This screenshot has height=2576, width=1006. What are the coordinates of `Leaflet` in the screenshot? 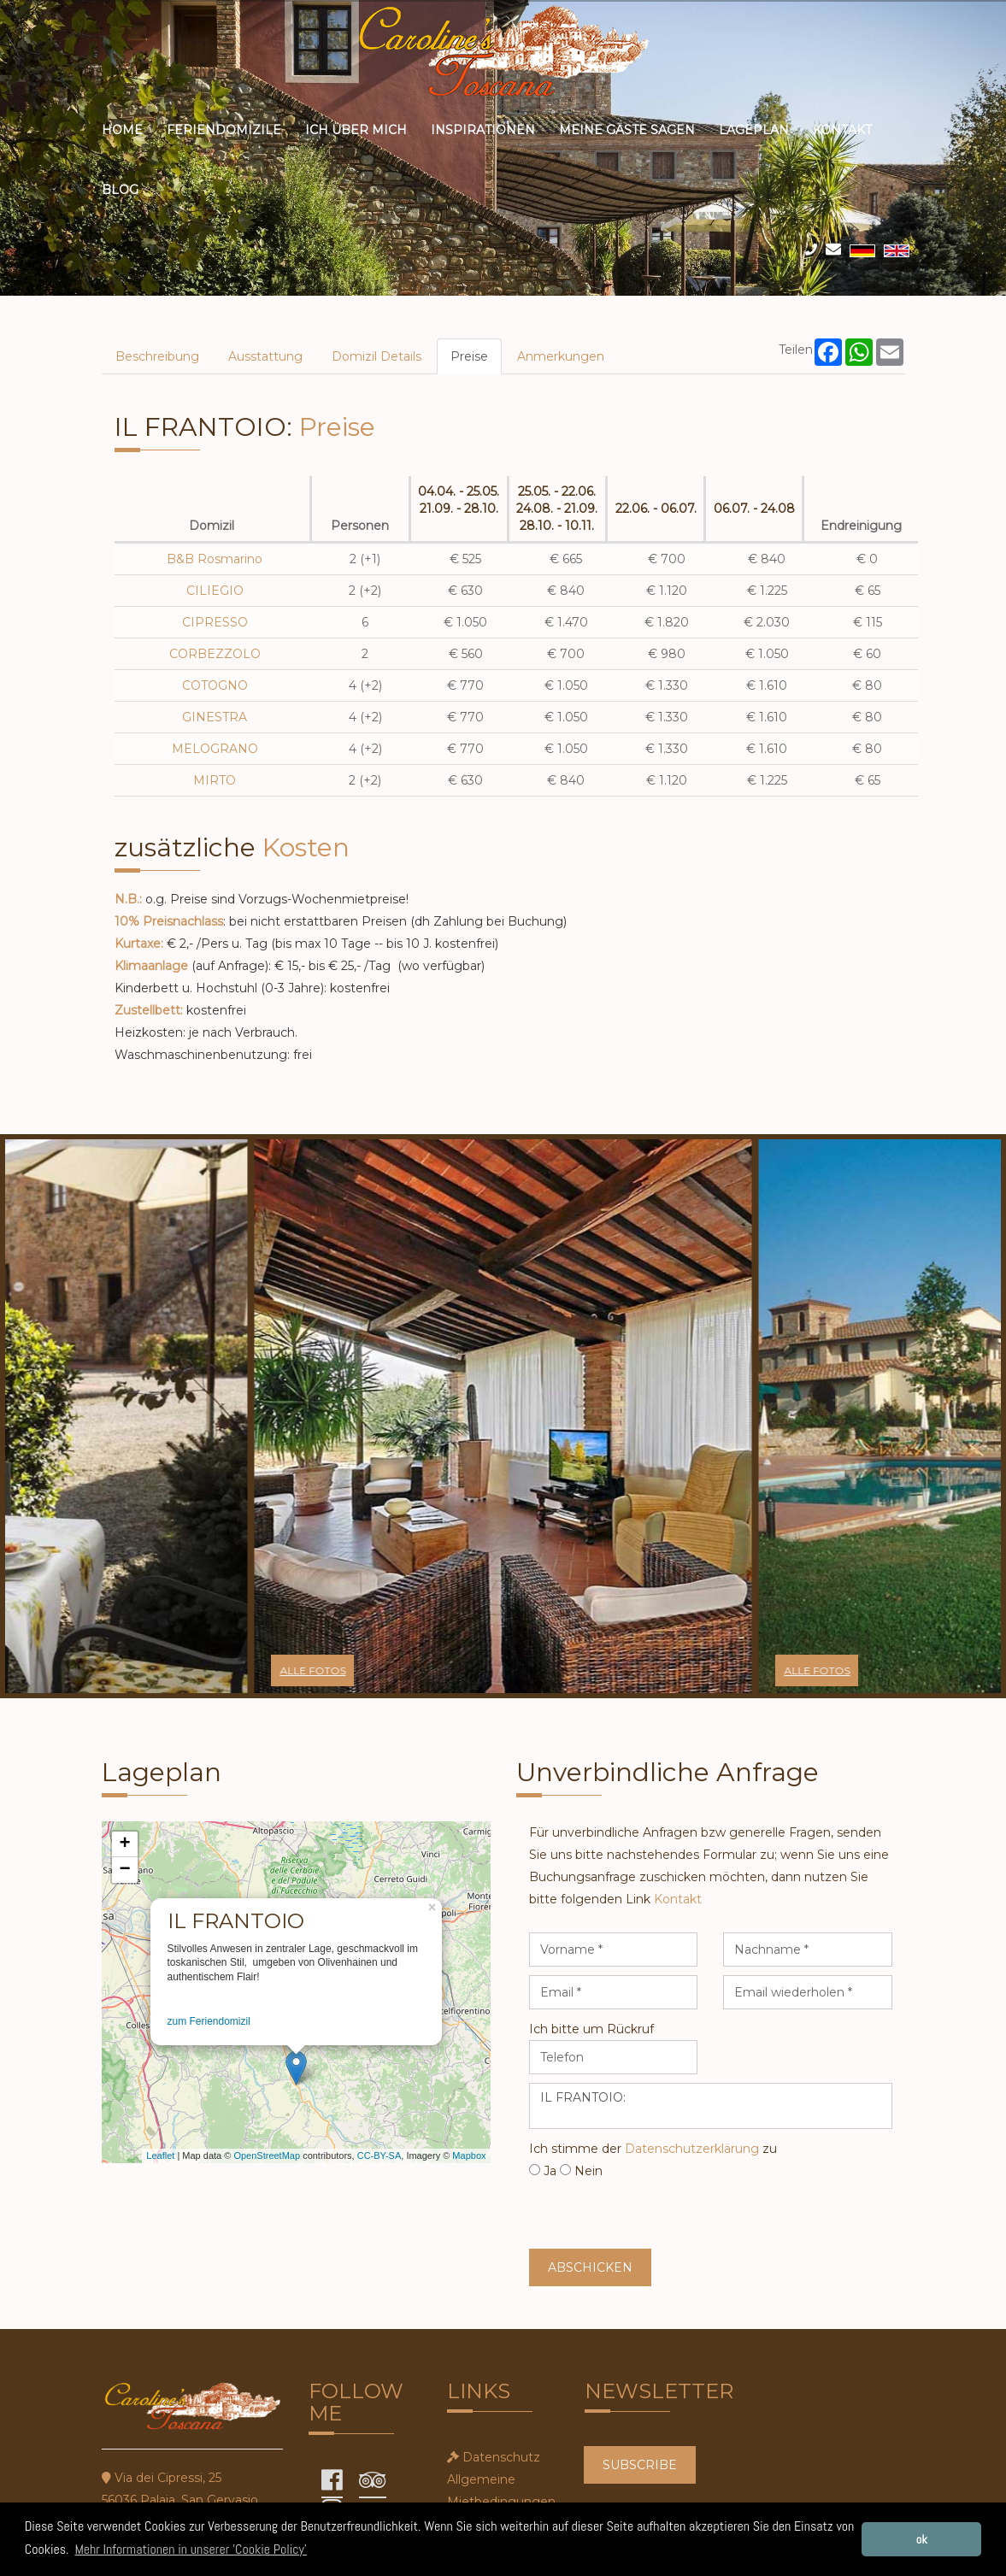 It's located at (160, 2155).